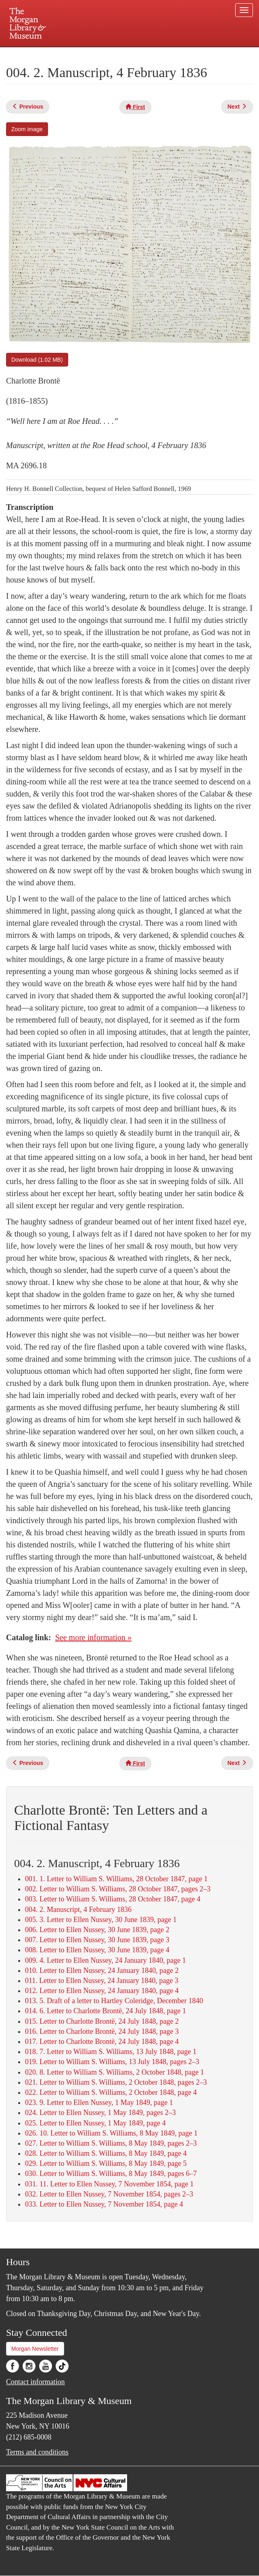  Describe the element at coordinates (111, 2143) in the screenshot. I see `027. Letter to William S. Williams, 8 May 1849, pages 2–3` at that location.